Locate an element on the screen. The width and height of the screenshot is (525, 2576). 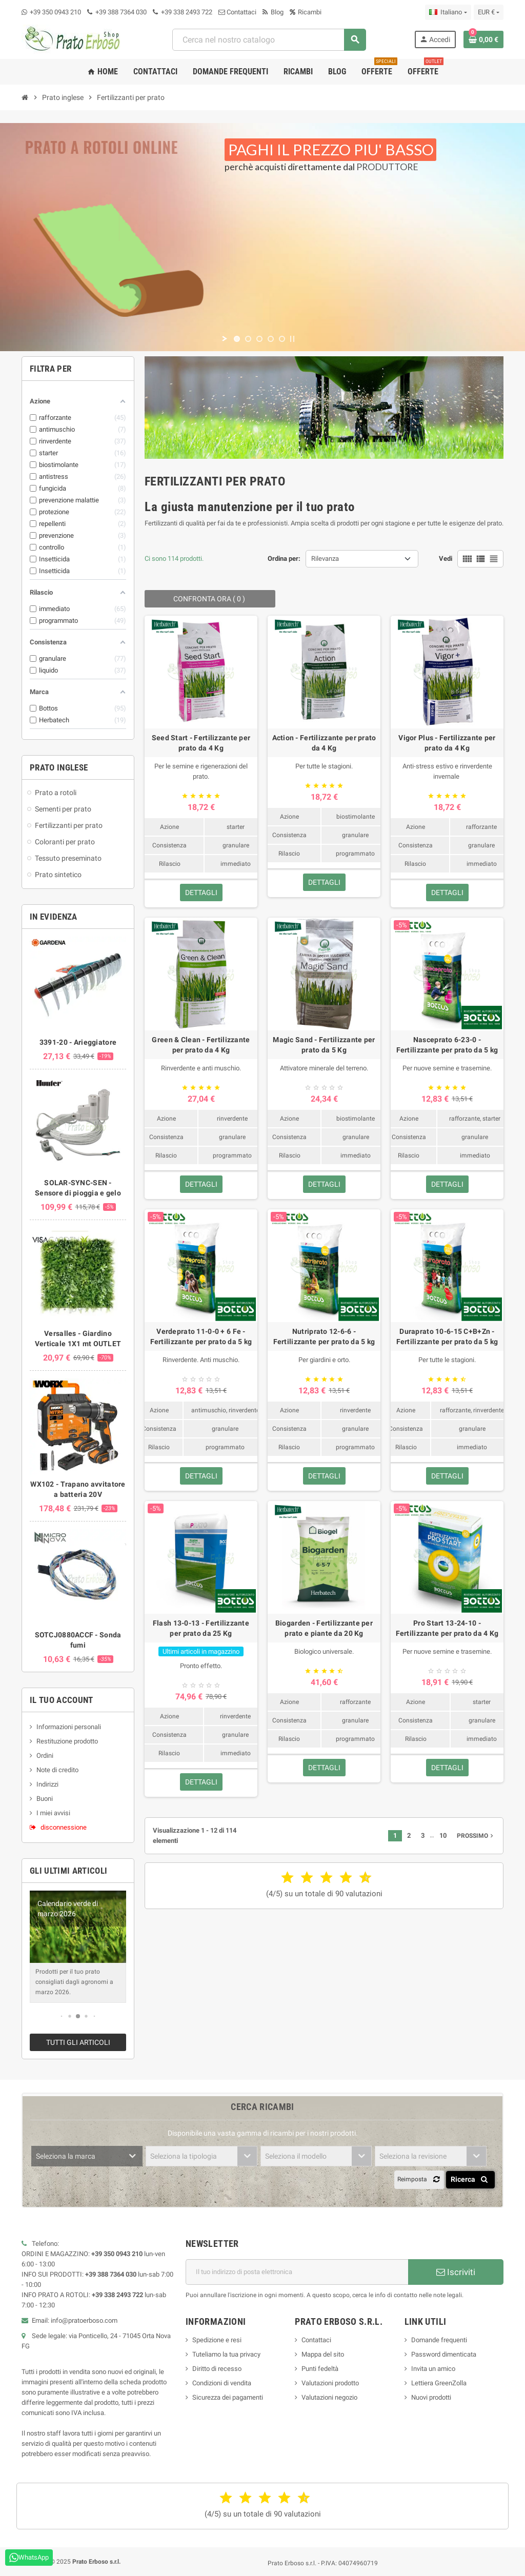
Sicurezza dei pagamenti is located at coordinates (227, 2397).